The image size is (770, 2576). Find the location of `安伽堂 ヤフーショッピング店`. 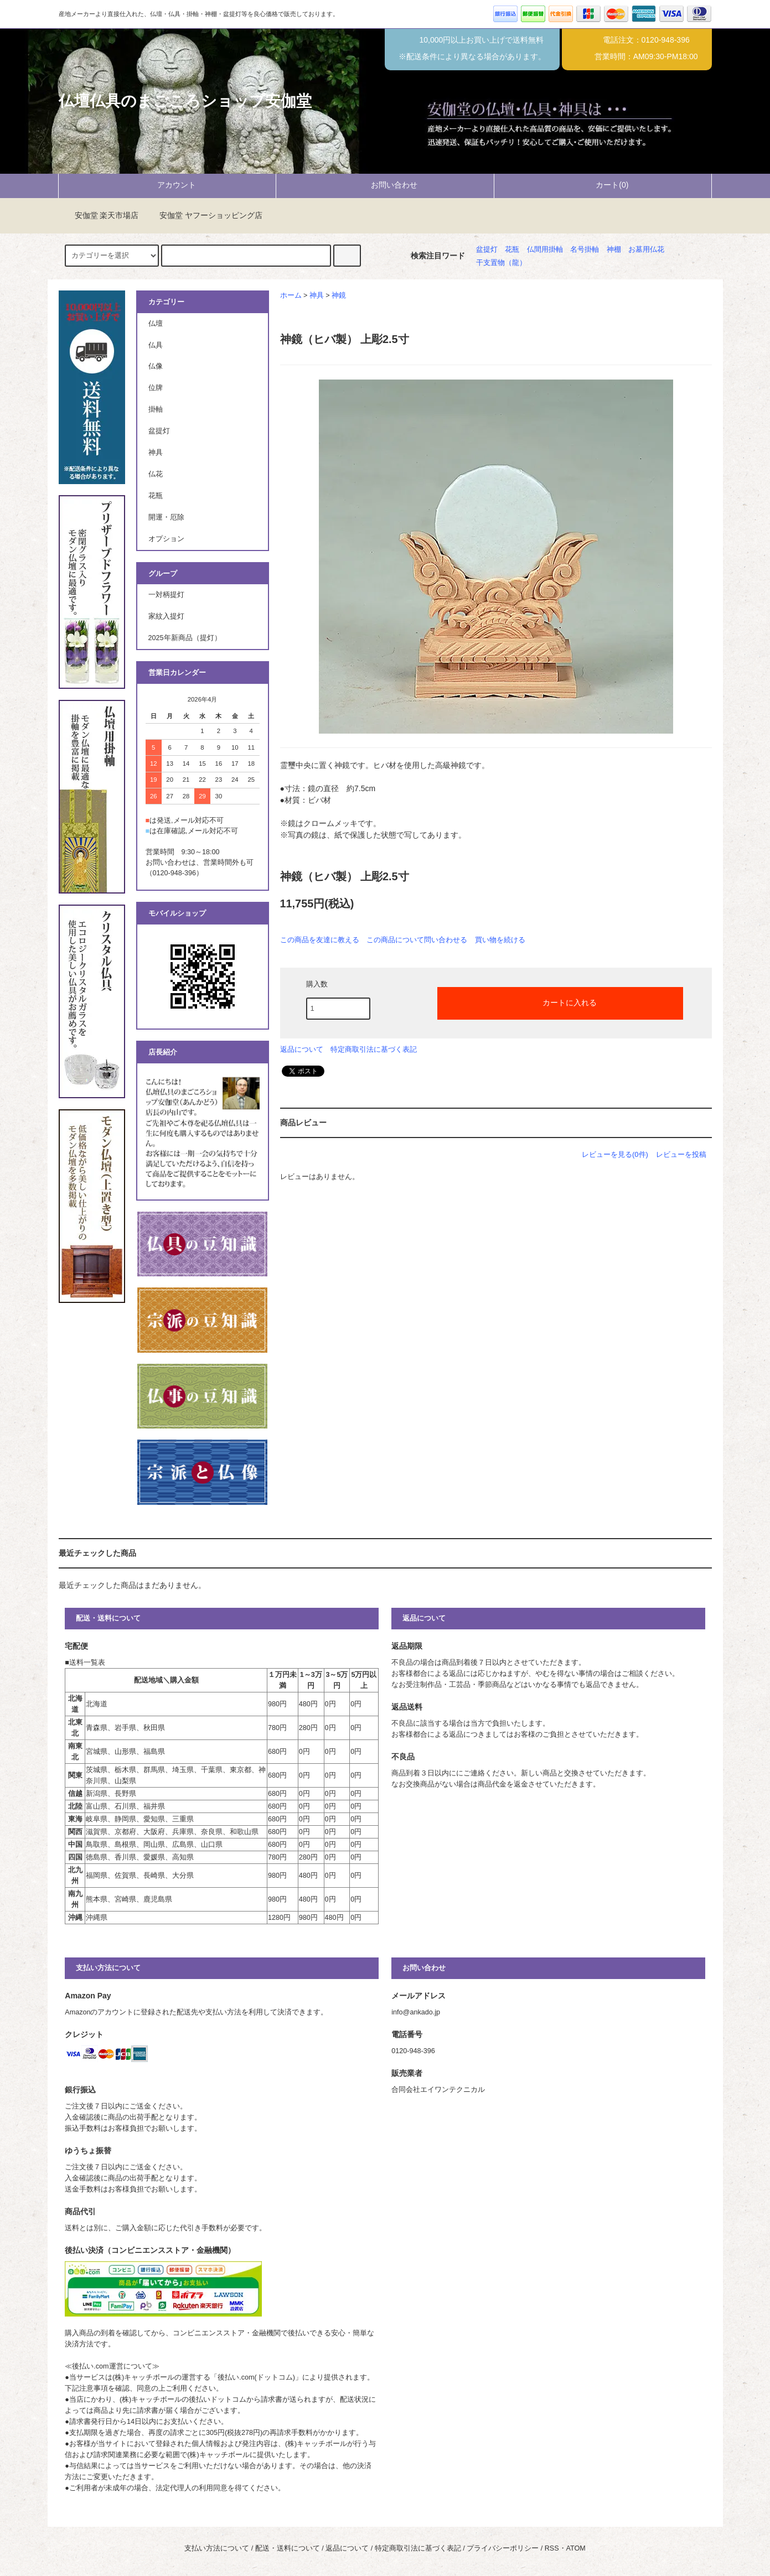

安伽堂 ヤフーショッピング店 is located at coordinates (204, 215).